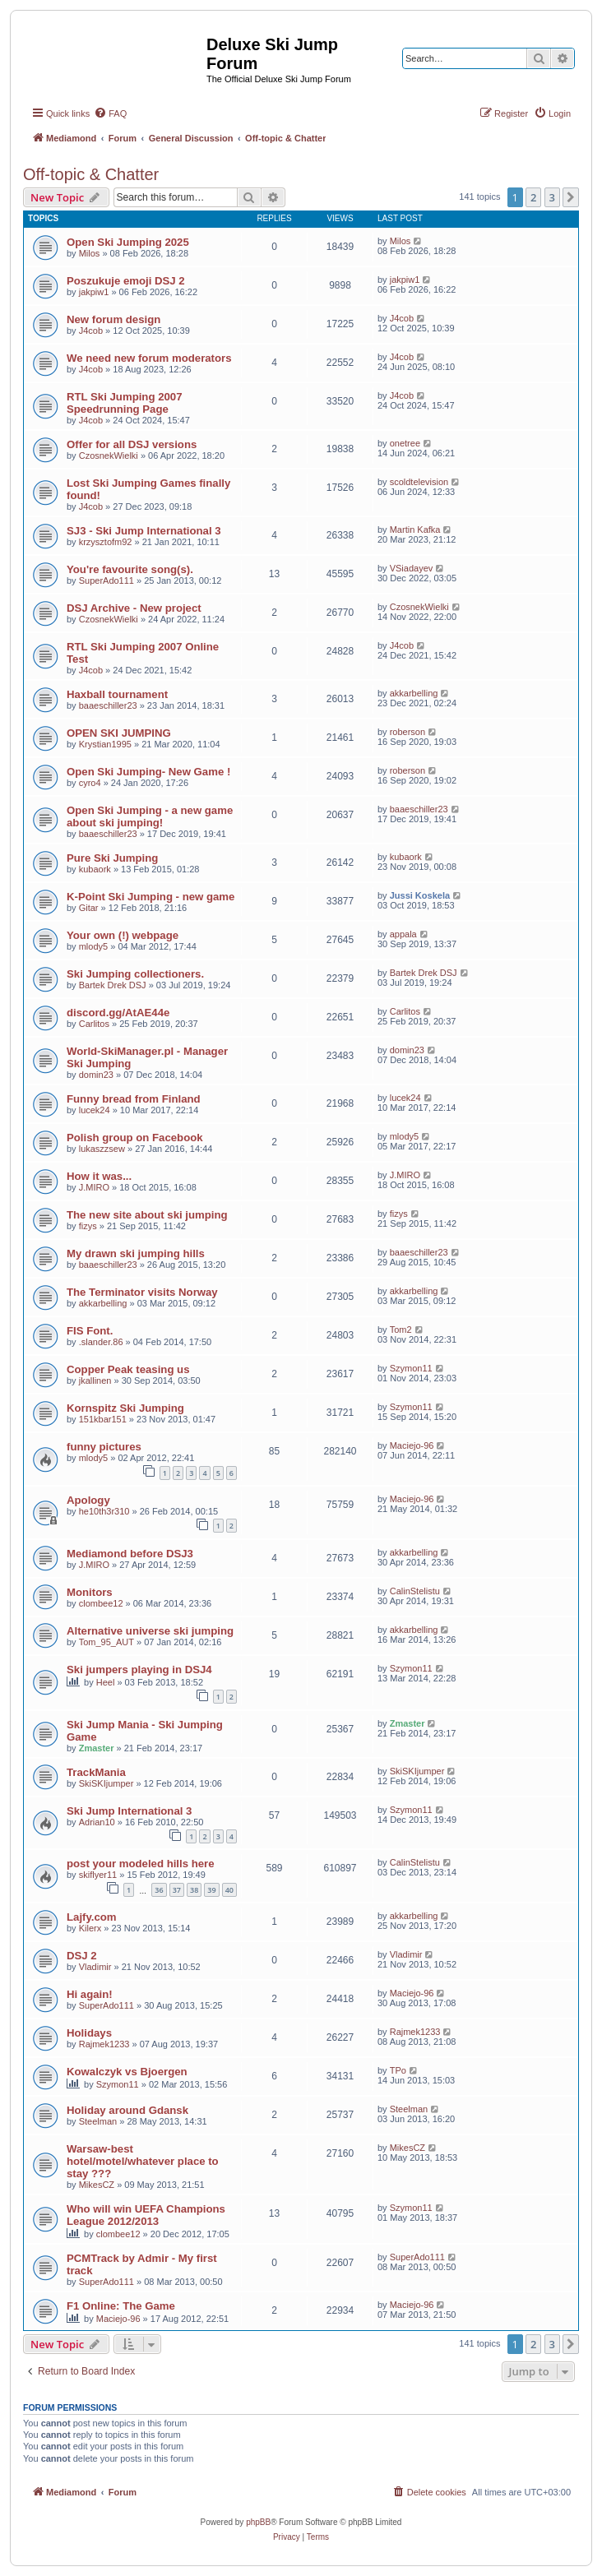  What do you see at coordinates (134, 1099) in the screenshot?
I see `Funny bread from Finland` at bounding box center [134, 1099].